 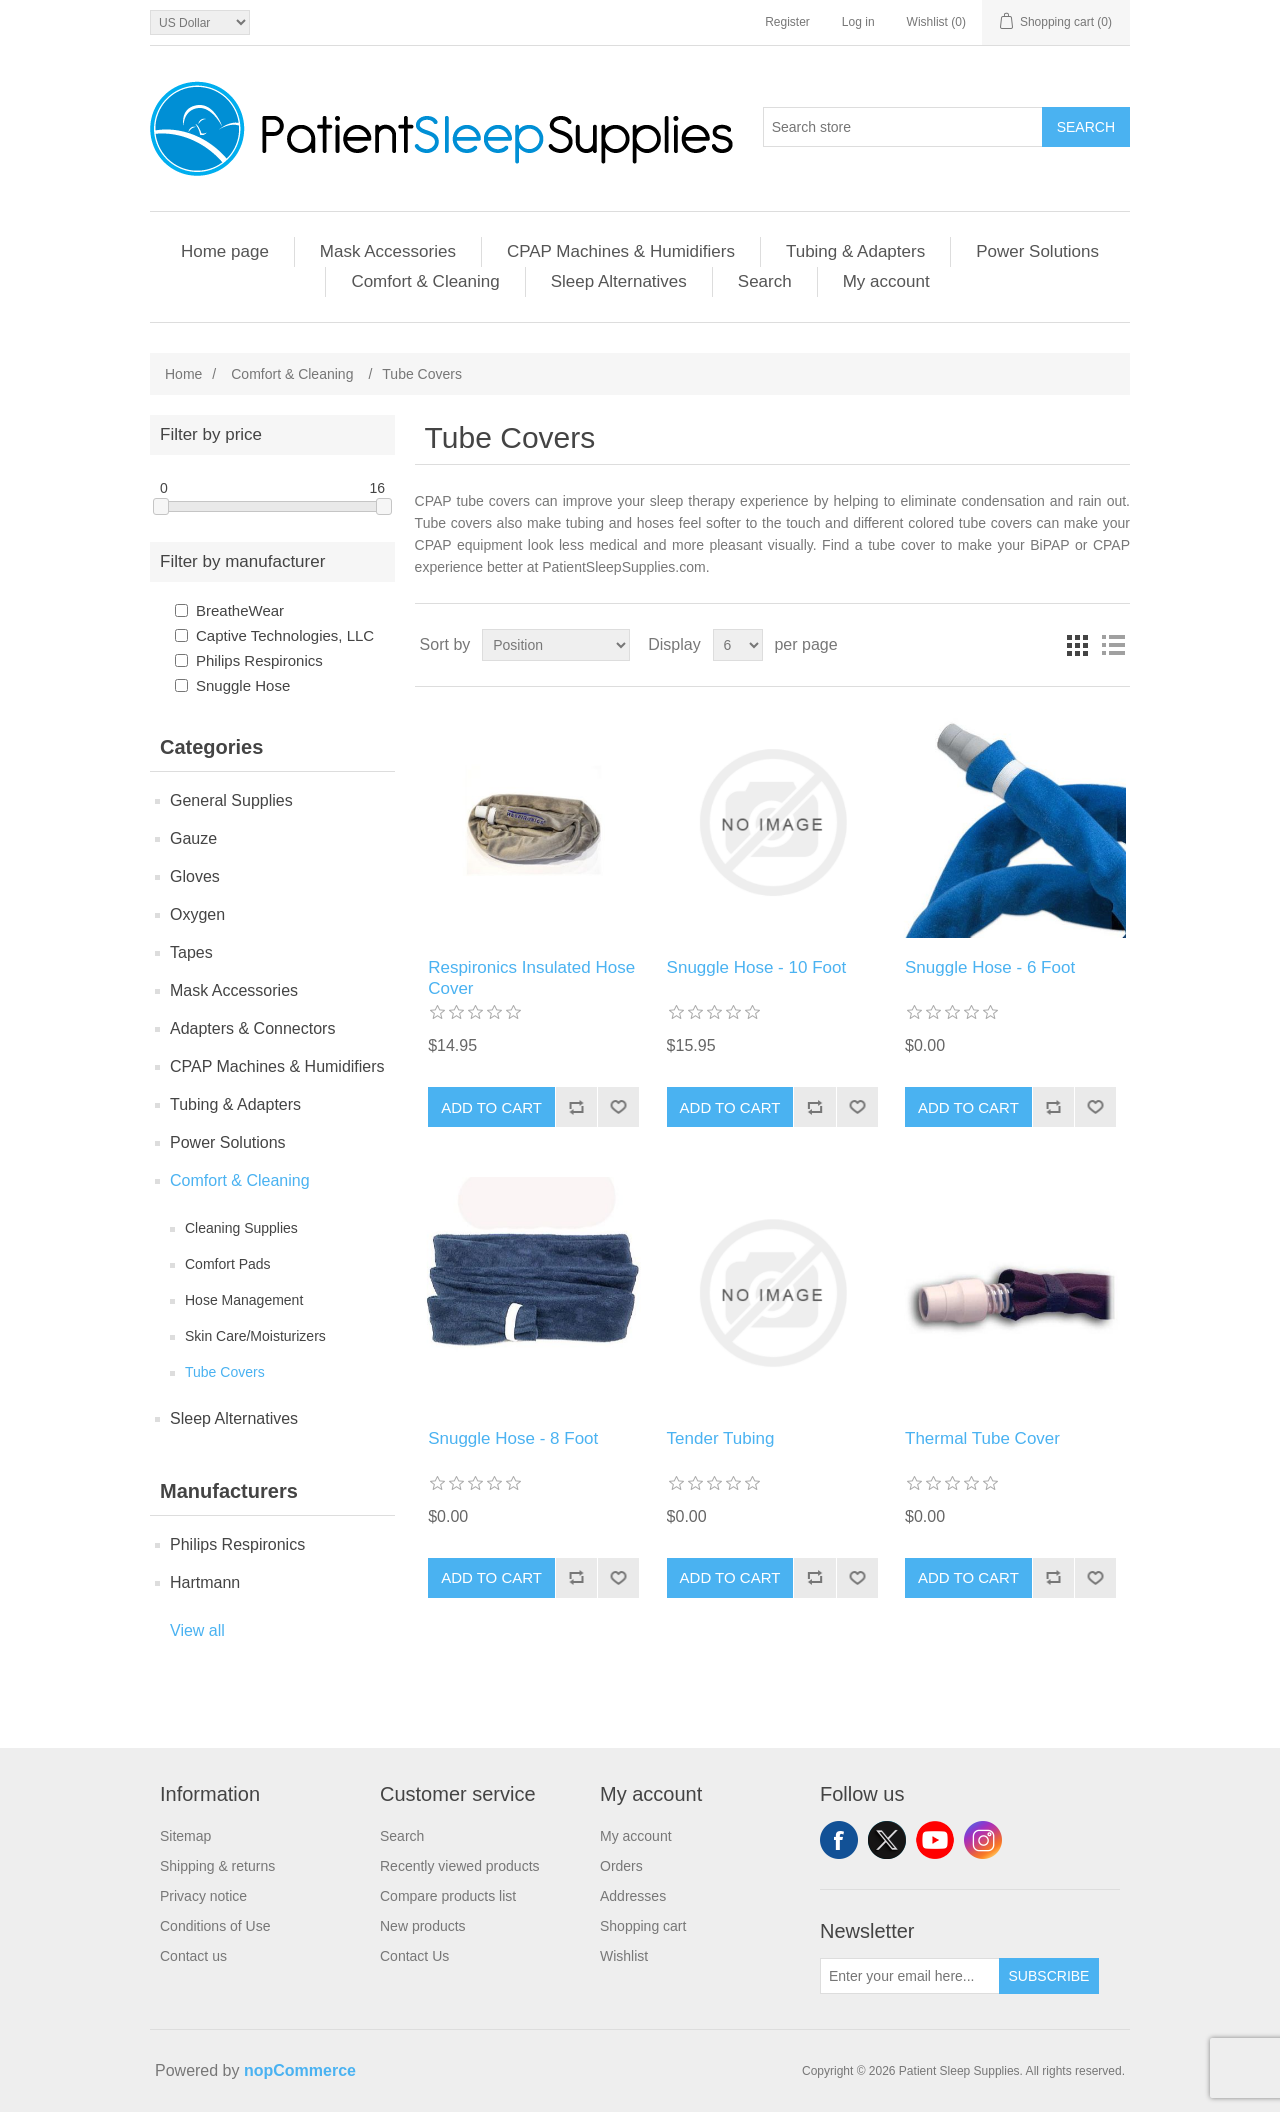 I want to click on Power Solutions, so click(x=1037, y=251).